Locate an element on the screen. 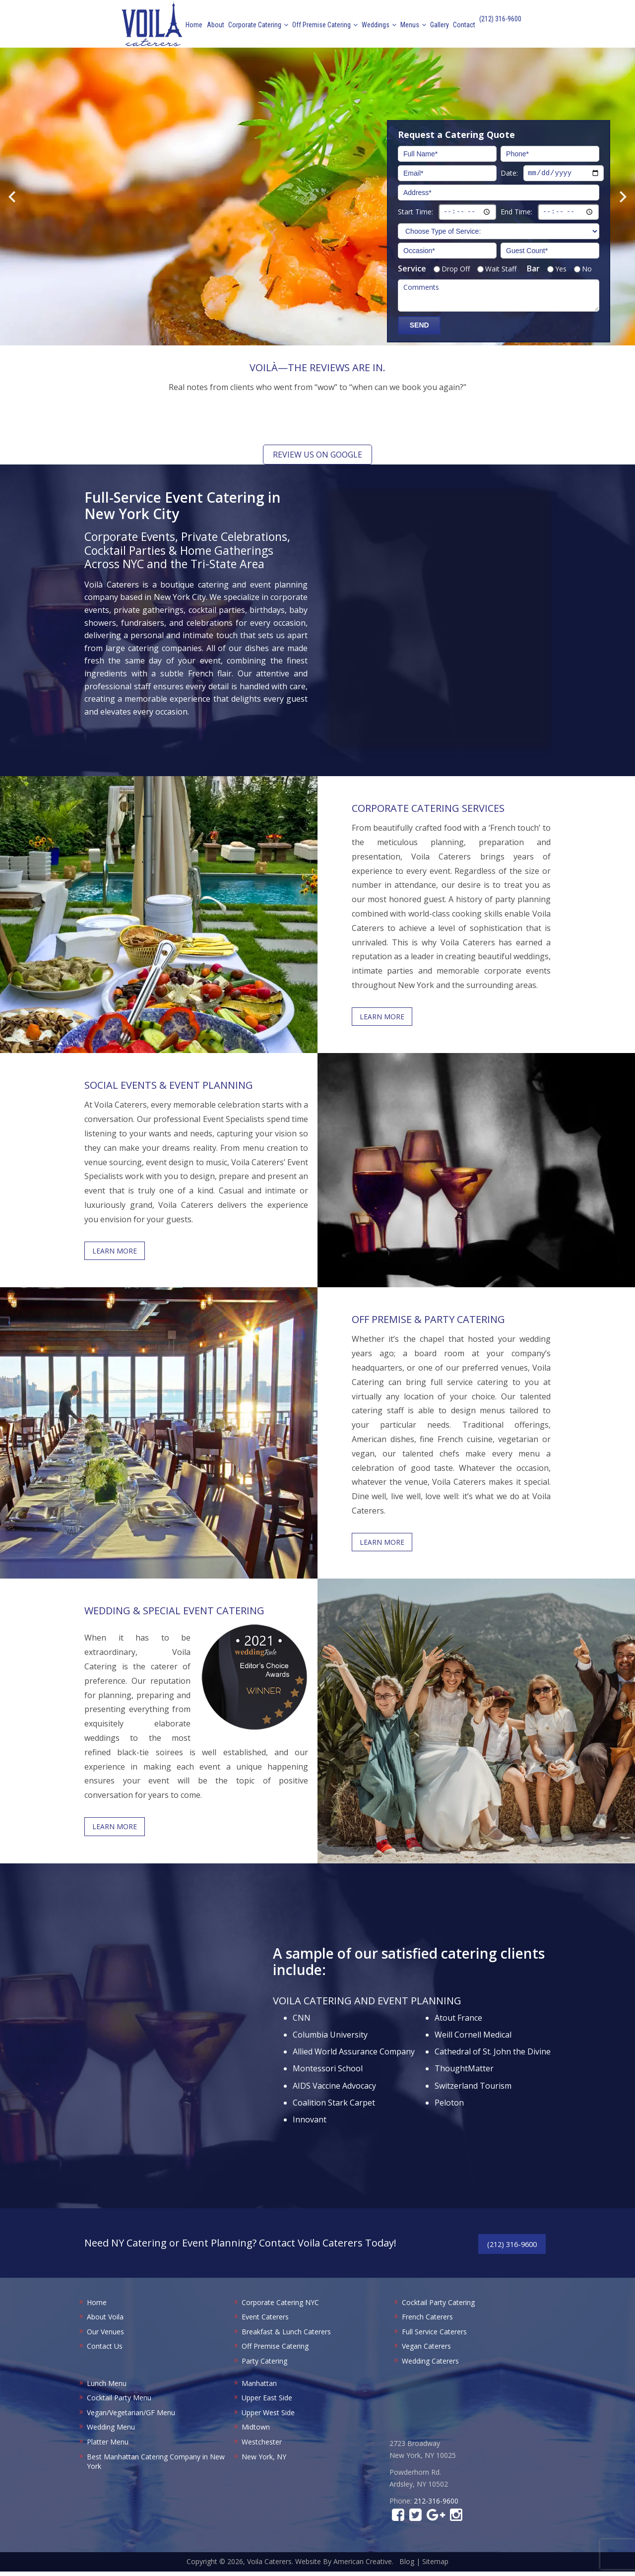 The image size is (635, 2576). Blog is located at coordinates (406, 2566).